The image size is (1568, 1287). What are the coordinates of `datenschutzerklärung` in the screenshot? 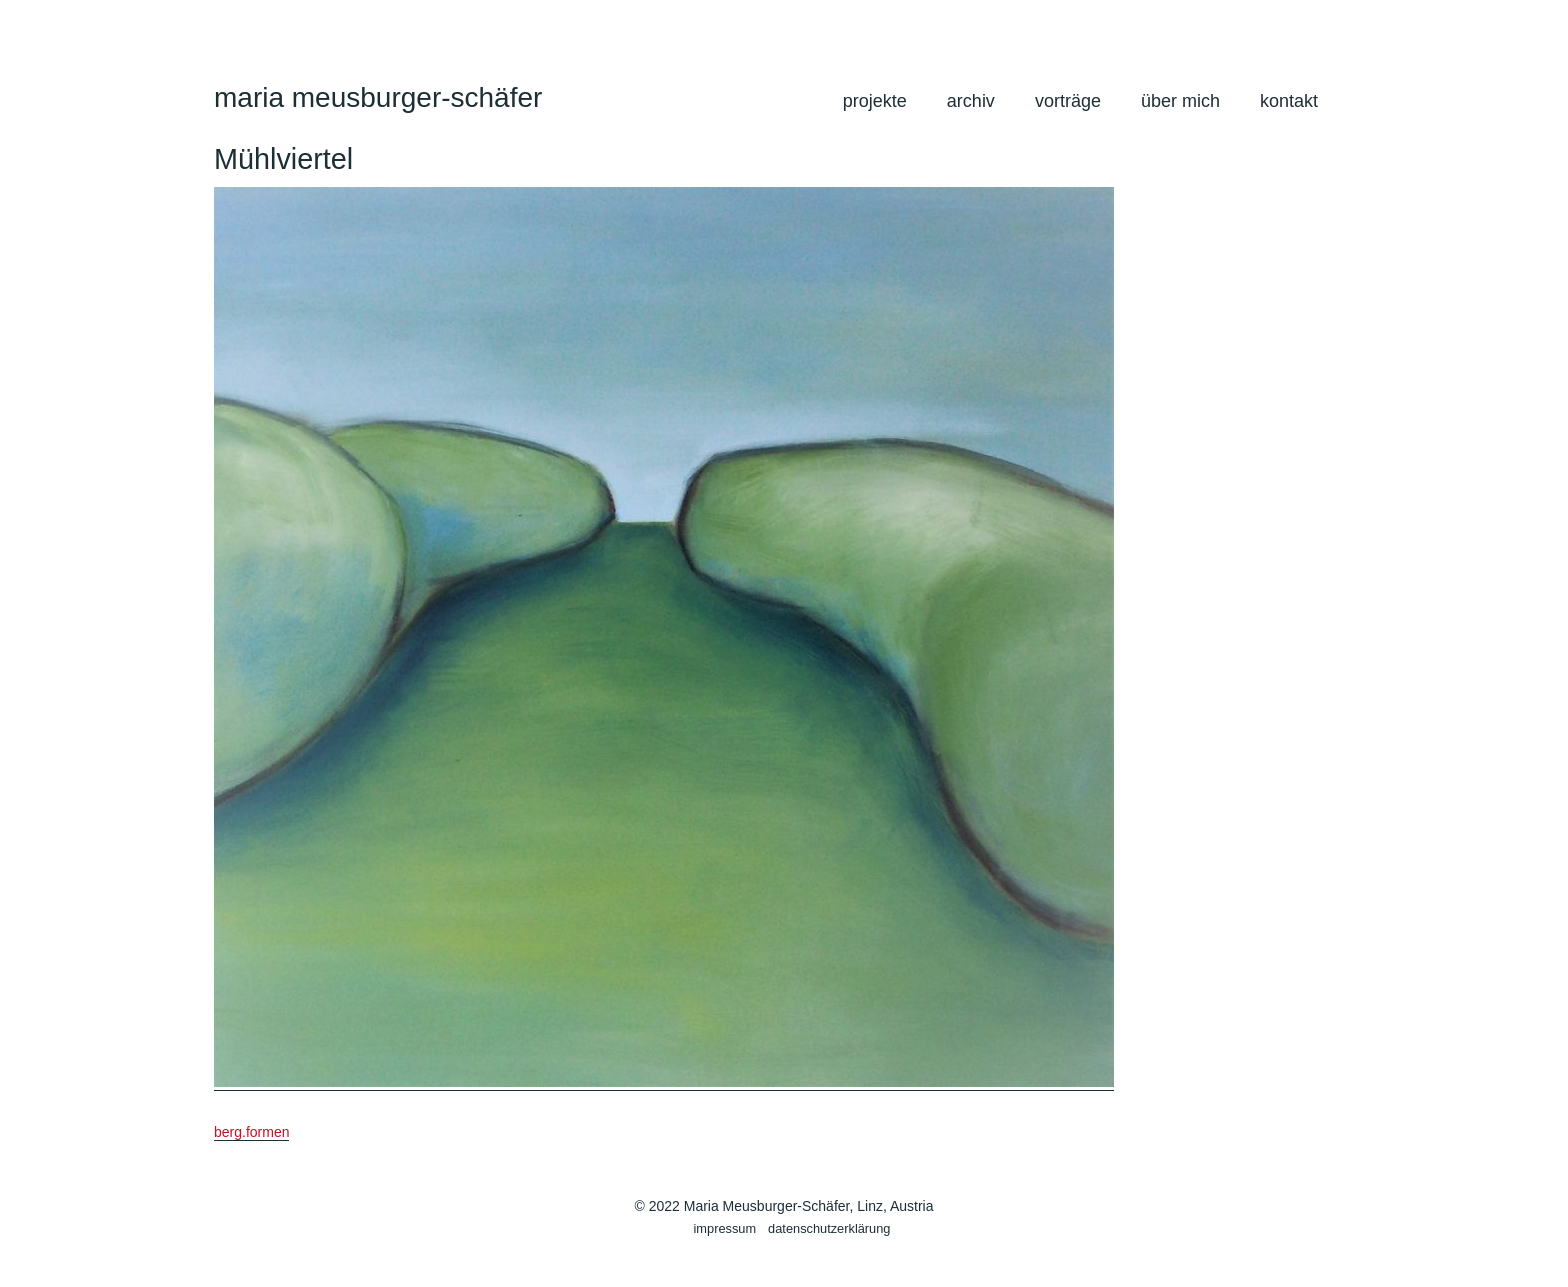 It's located at (829, 1228).